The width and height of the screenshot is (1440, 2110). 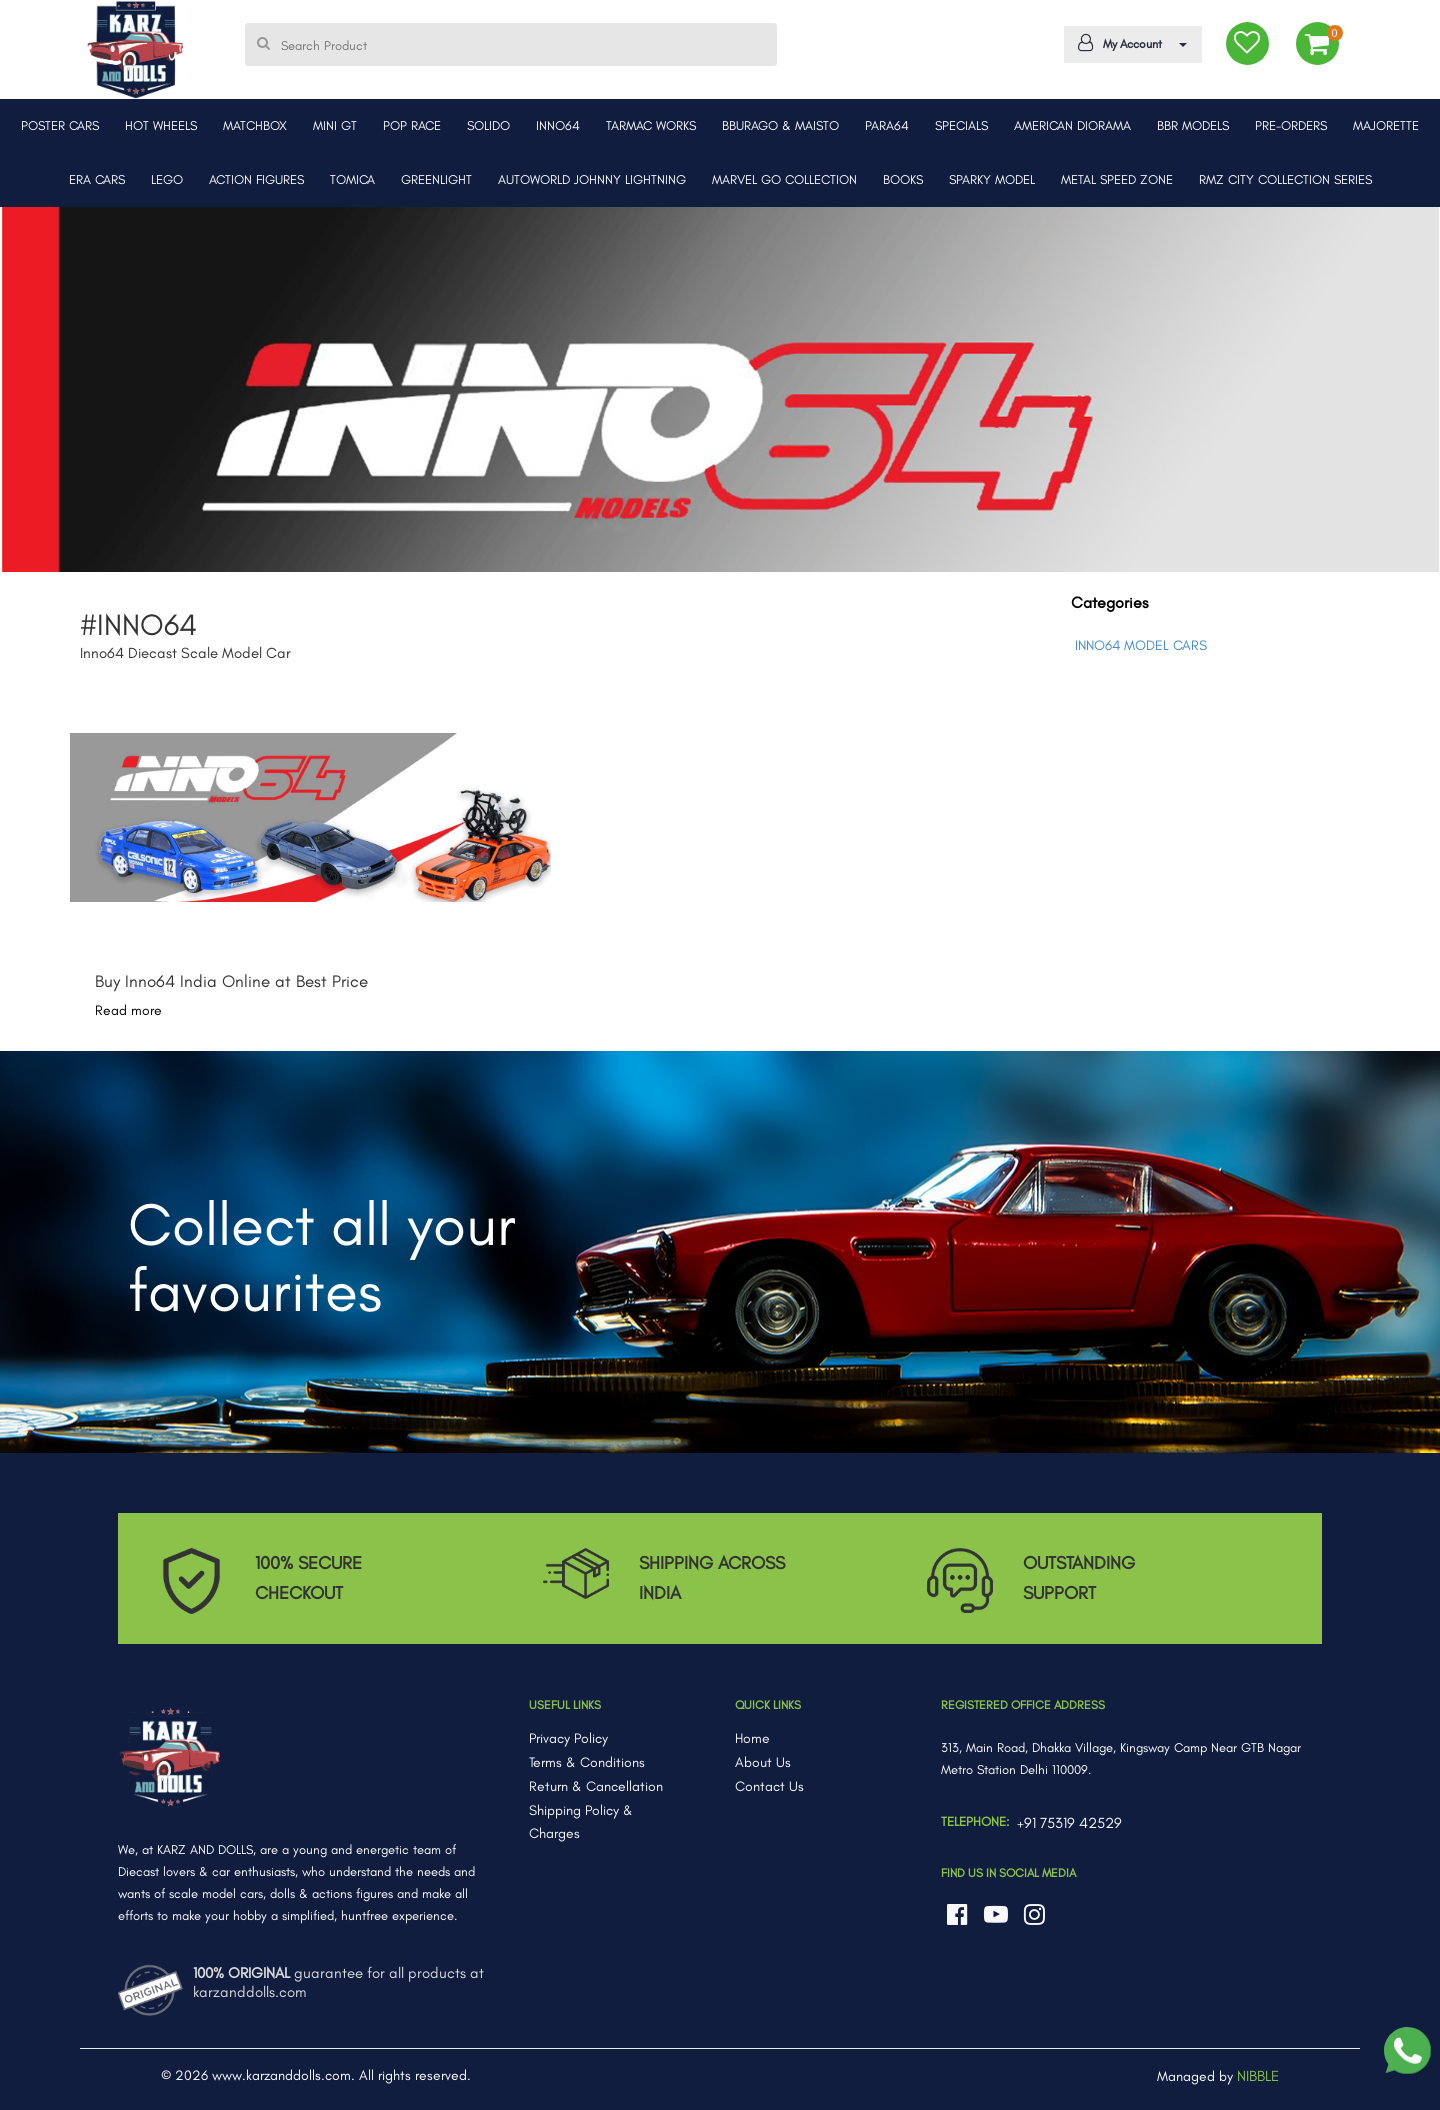 What do you see at coordinates (752, 1738) in the screenshot?
I see `Home` at bounding box center [752, 1738].